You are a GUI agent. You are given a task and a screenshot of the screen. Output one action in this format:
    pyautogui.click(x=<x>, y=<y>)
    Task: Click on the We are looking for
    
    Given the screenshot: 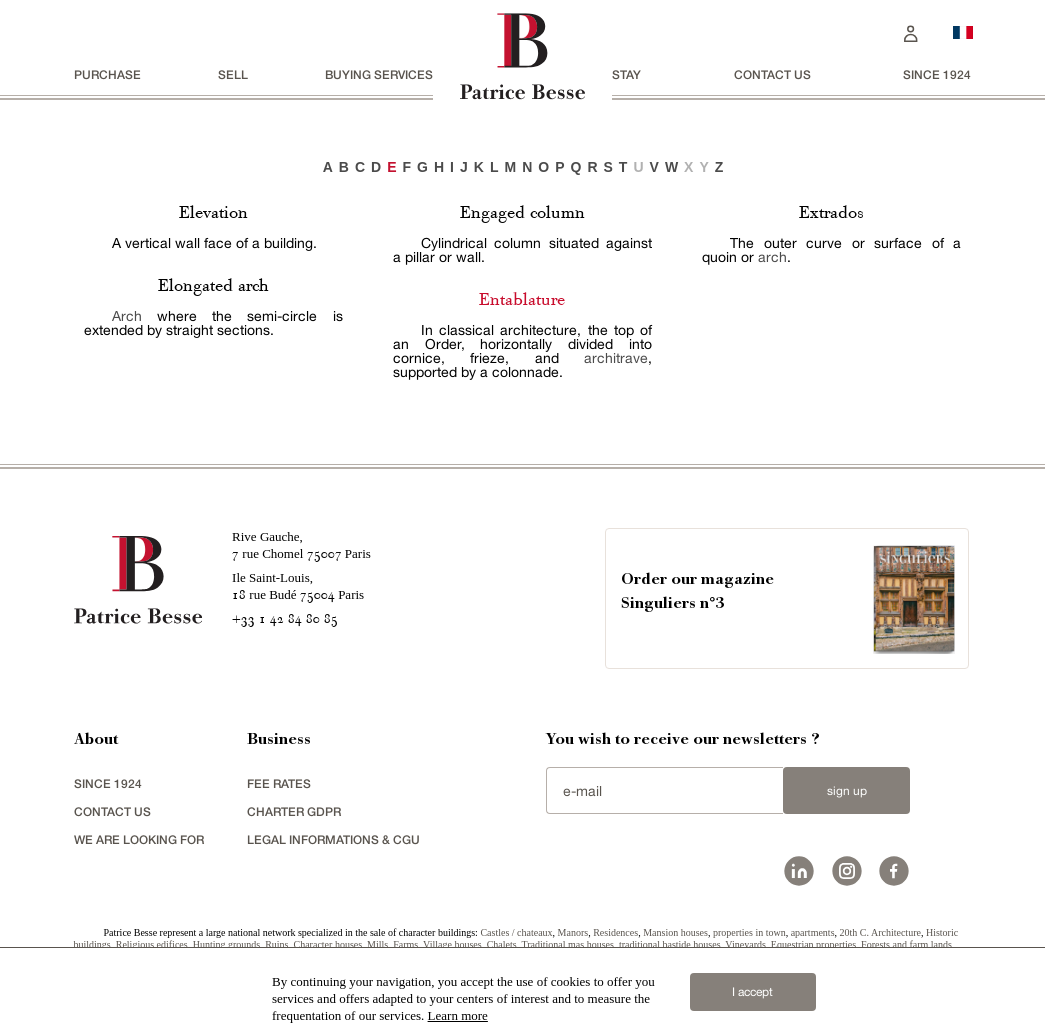 What is the action you would take?
    pyautogui.click(x=139, y=839)
    